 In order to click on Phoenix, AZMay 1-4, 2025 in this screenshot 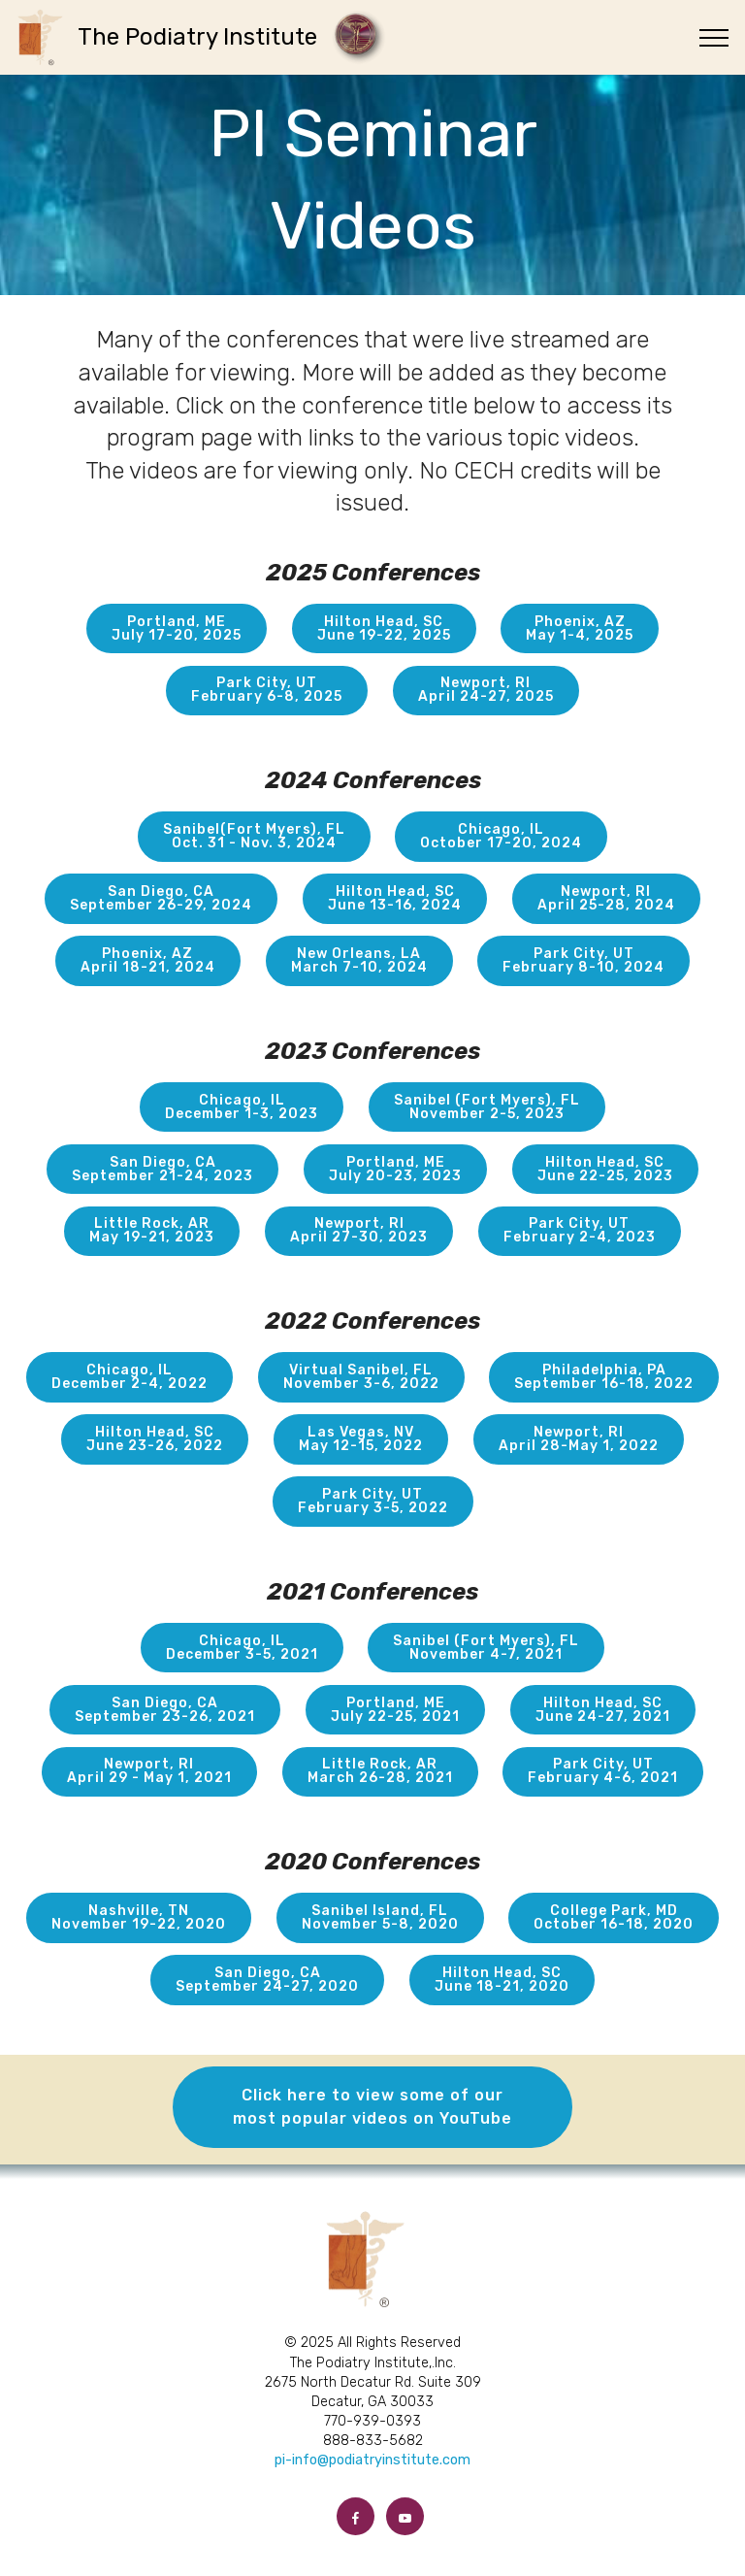, I will do `click(579, 628)`.